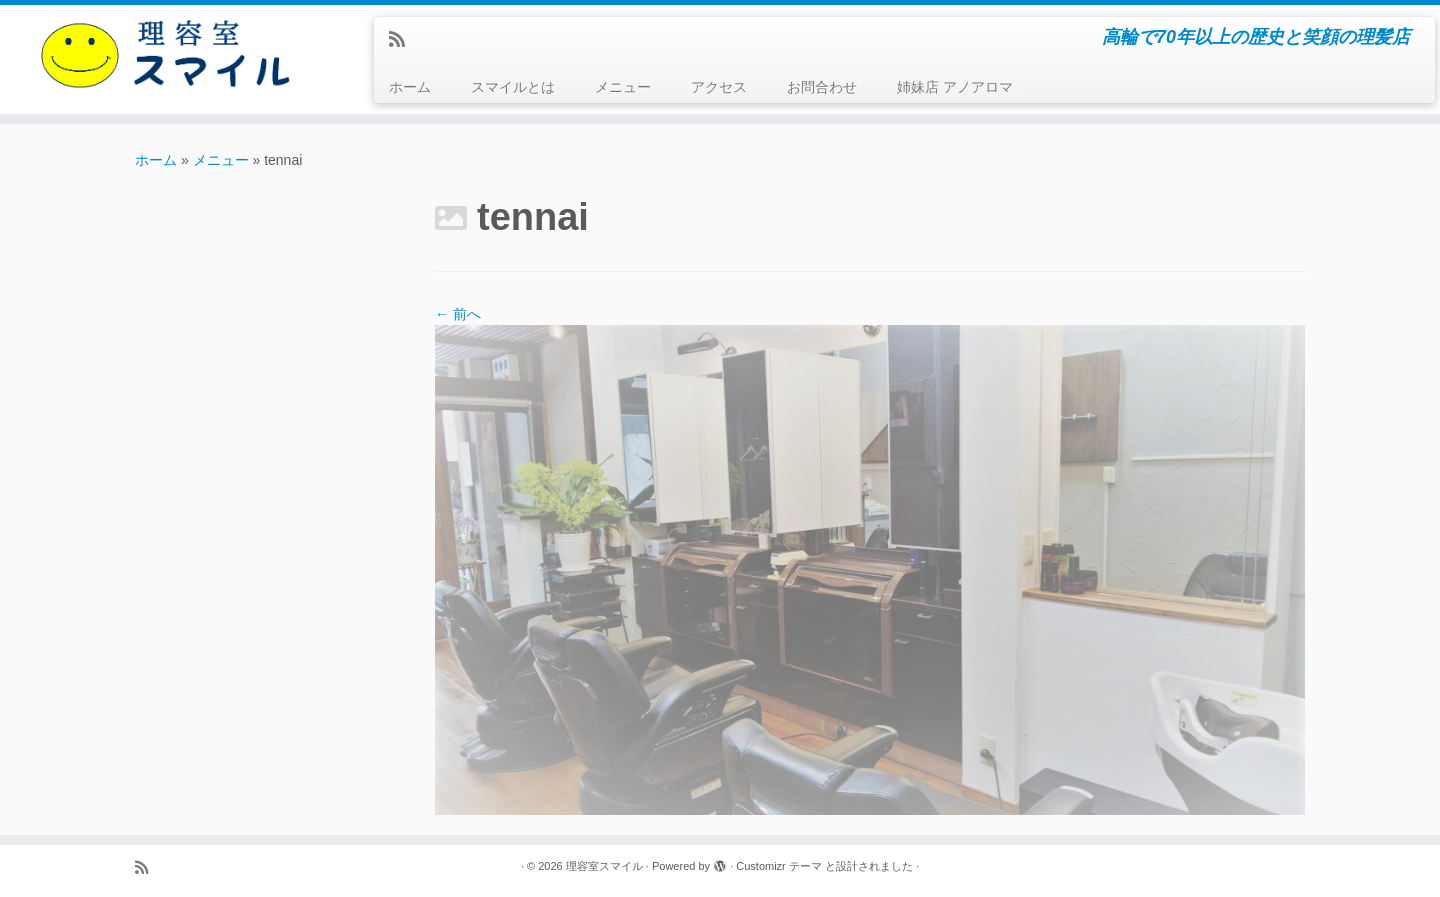 This screenshot has height=897, width=1440. Describe the element at coordinates (403, 40) in the screenshot. I see `[Subscribe to my rss feed]` at that location.